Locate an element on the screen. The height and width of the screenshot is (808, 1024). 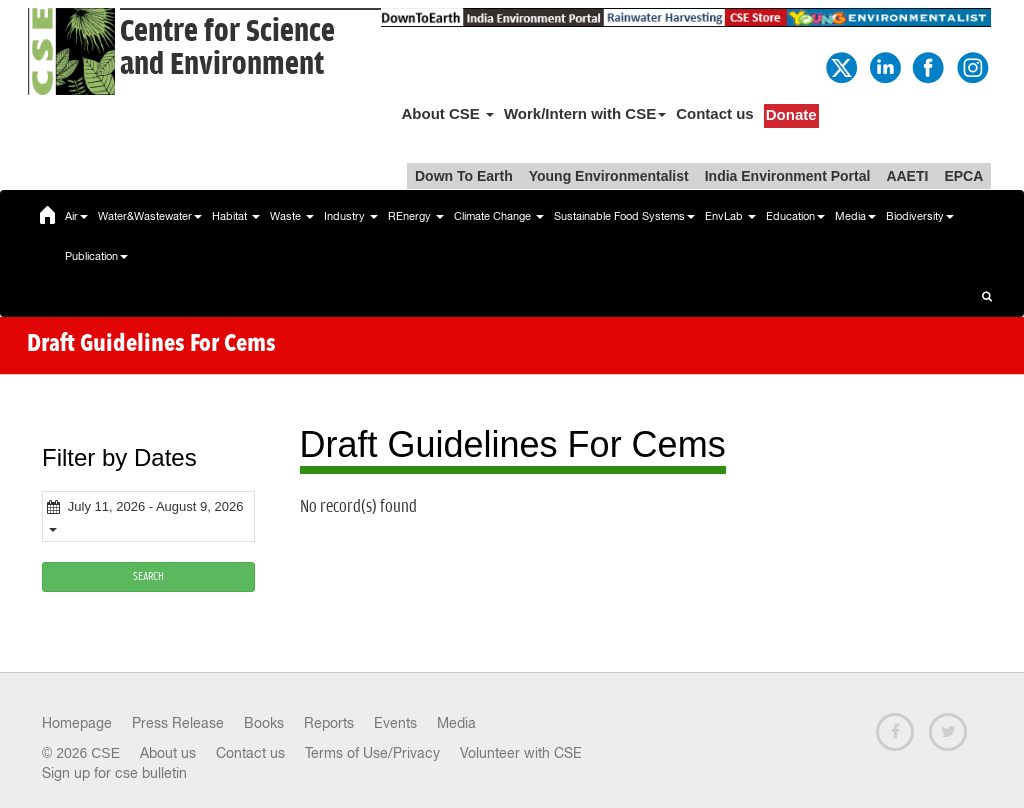
Sign up for cse bulletin is located at coordinates (114, 773).